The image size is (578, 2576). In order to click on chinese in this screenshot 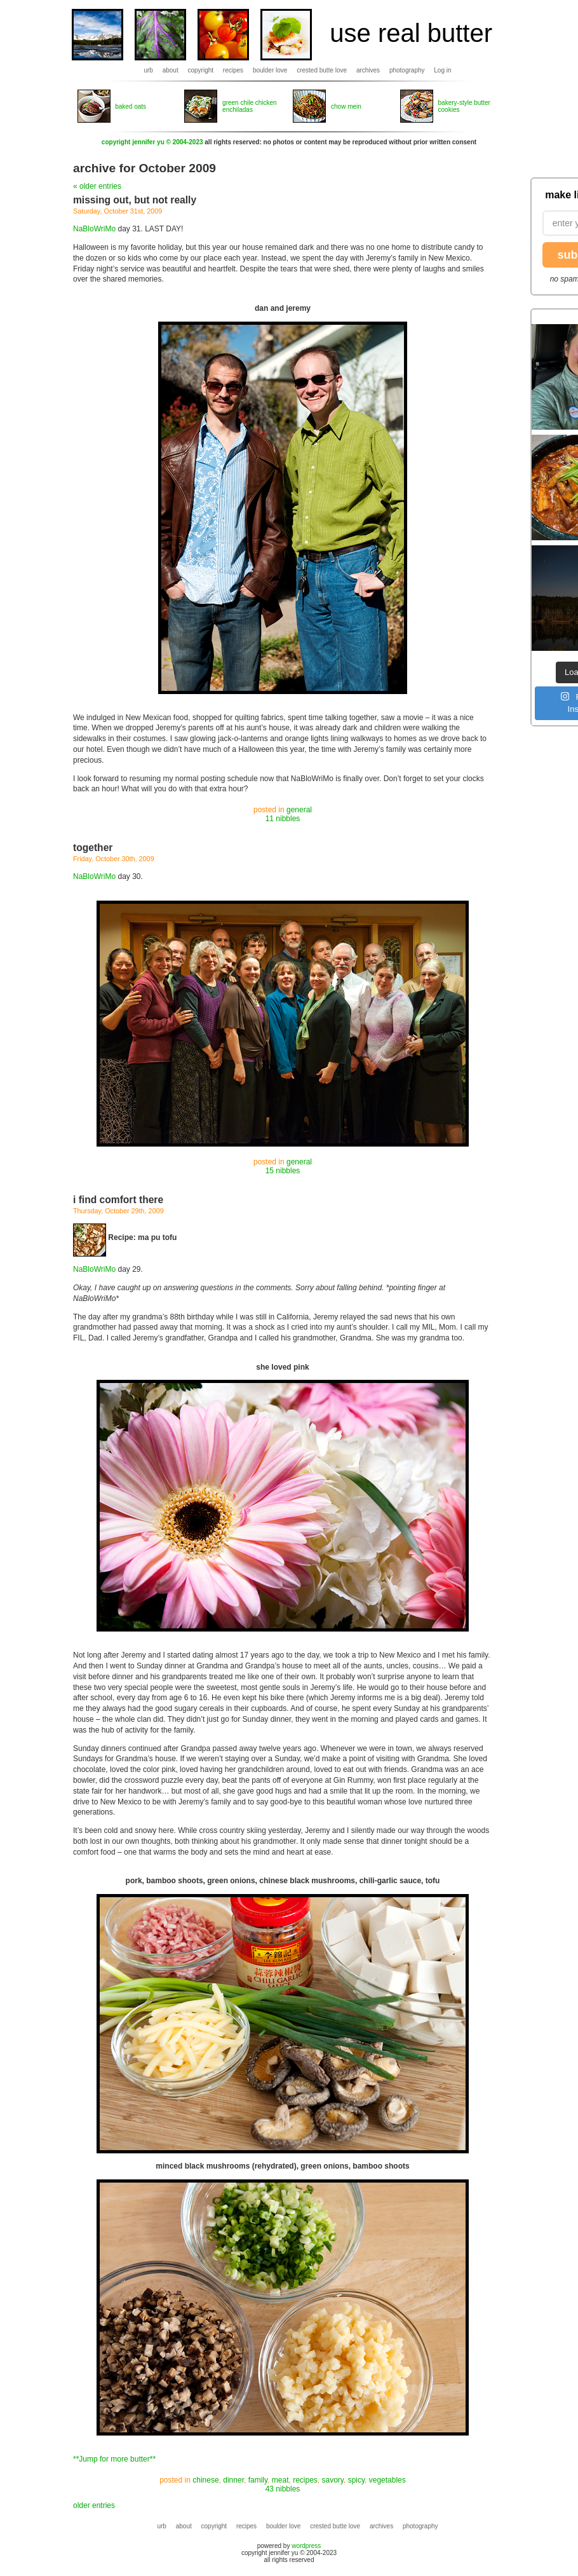, I will do `click(205, 2480)`.